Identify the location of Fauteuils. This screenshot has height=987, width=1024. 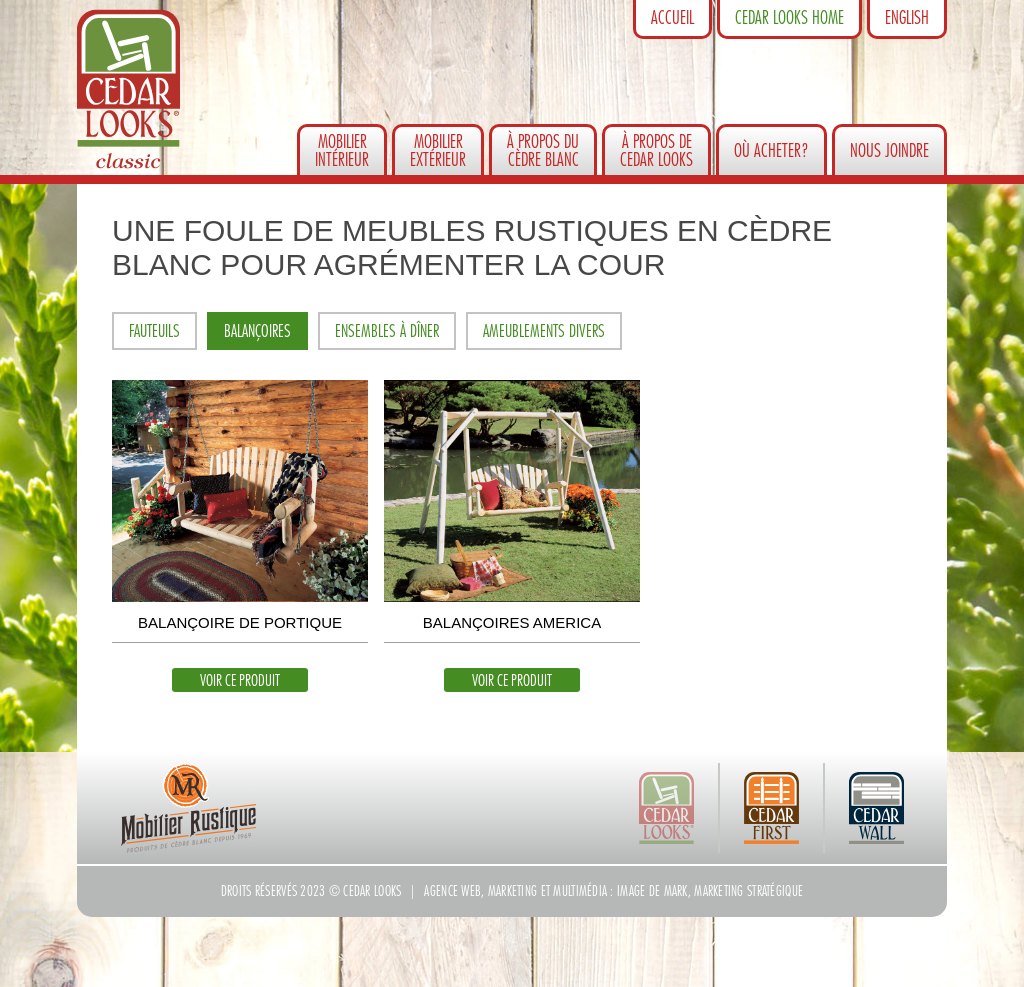
(154, 331).